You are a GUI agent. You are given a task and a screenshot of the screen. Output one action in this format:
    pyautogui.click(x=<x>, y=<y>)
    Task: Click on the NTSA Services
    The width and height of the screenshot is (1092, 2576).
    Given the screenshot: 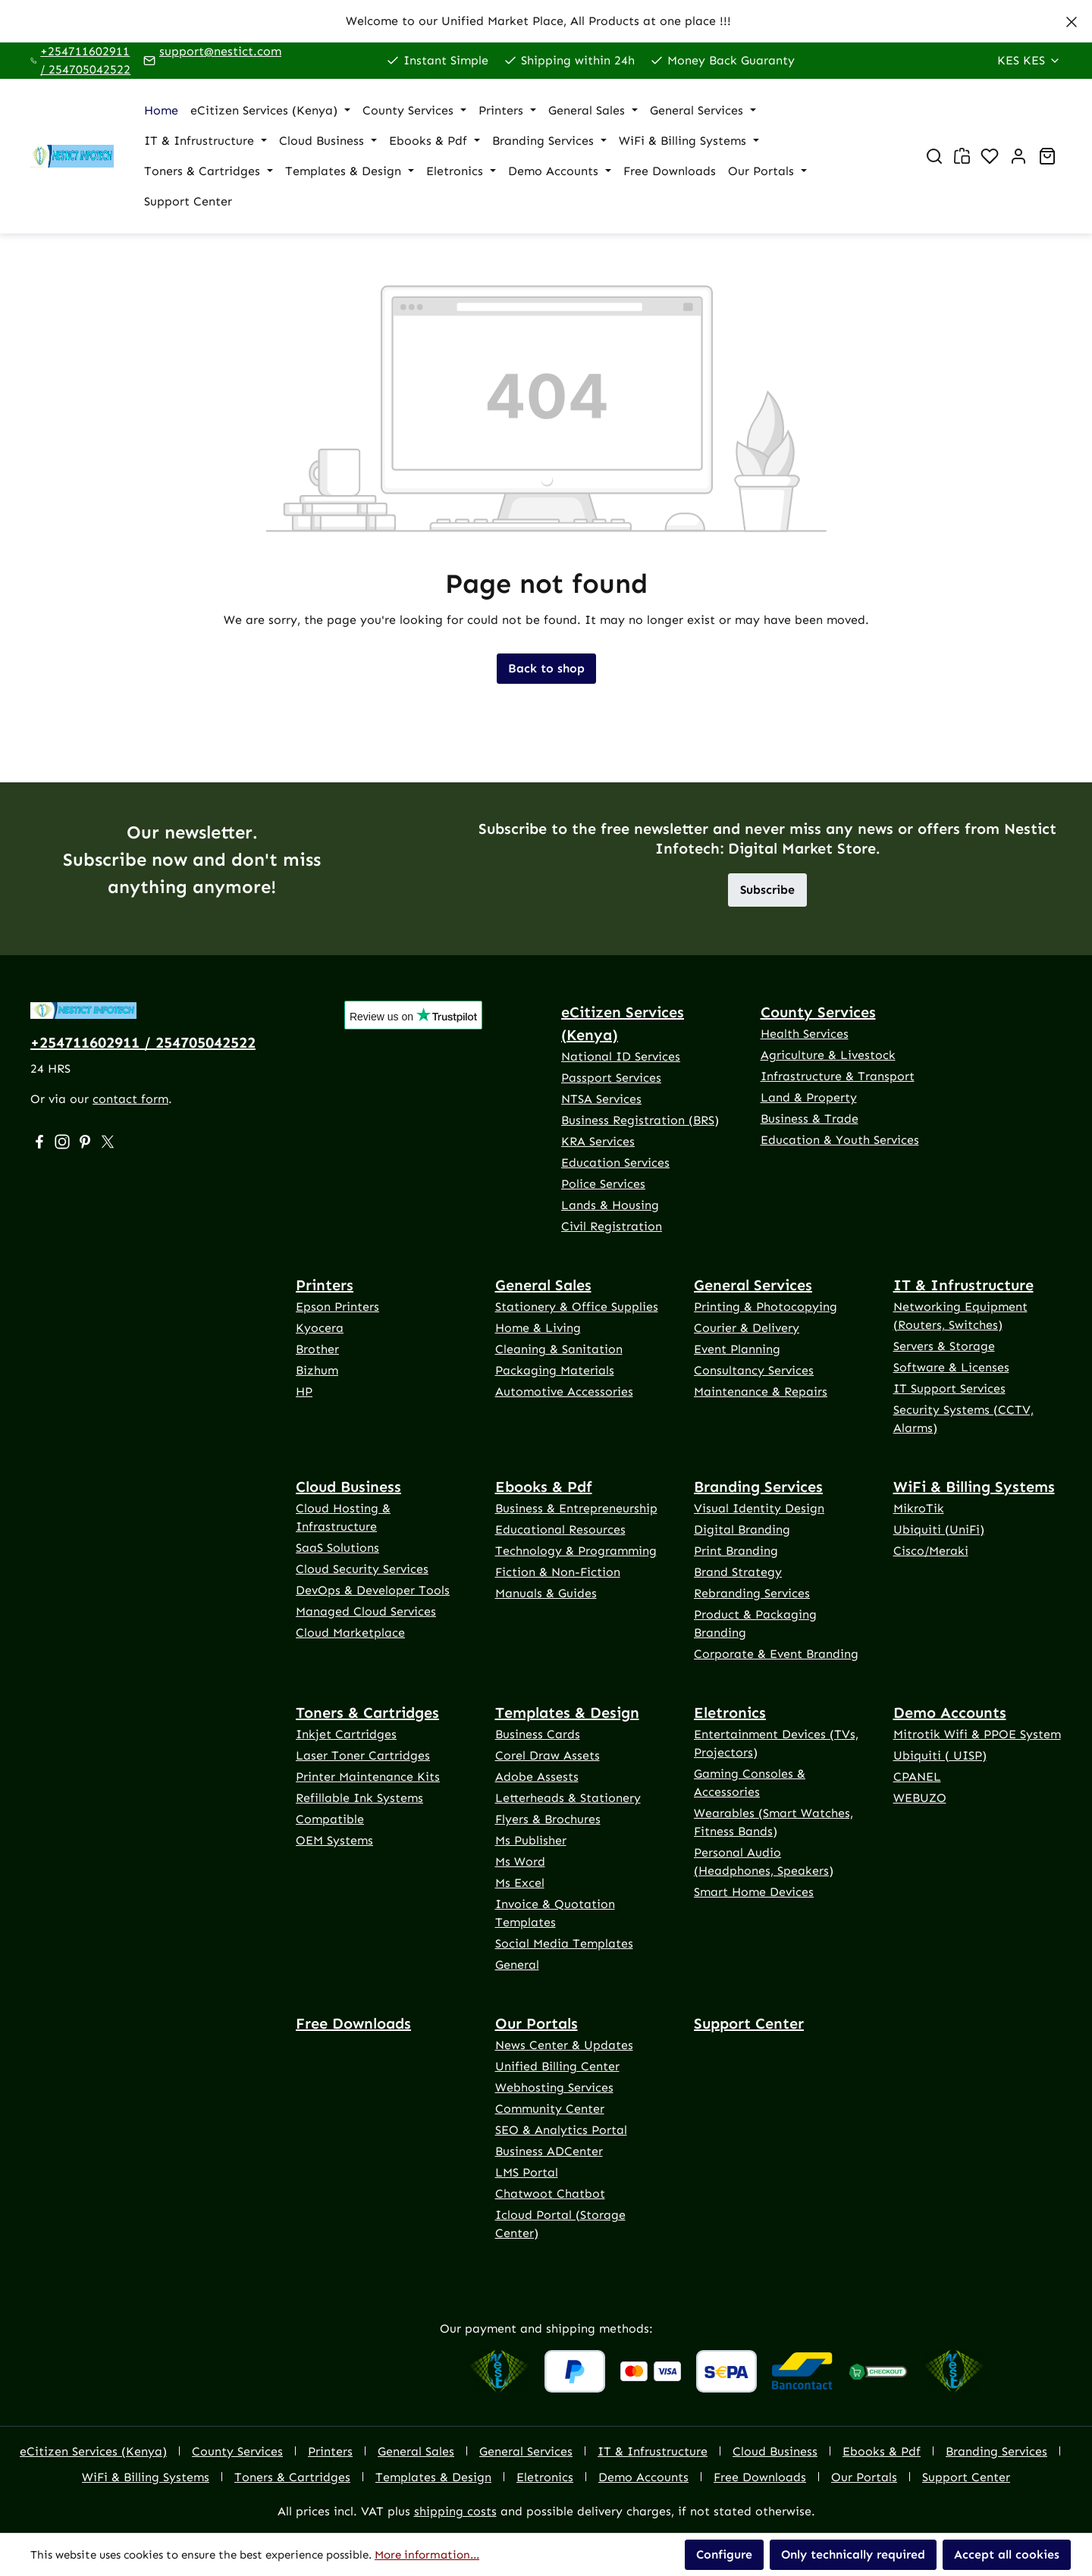 What is the action you would take?
    pyautogui.click(x=601, y=1099)
    